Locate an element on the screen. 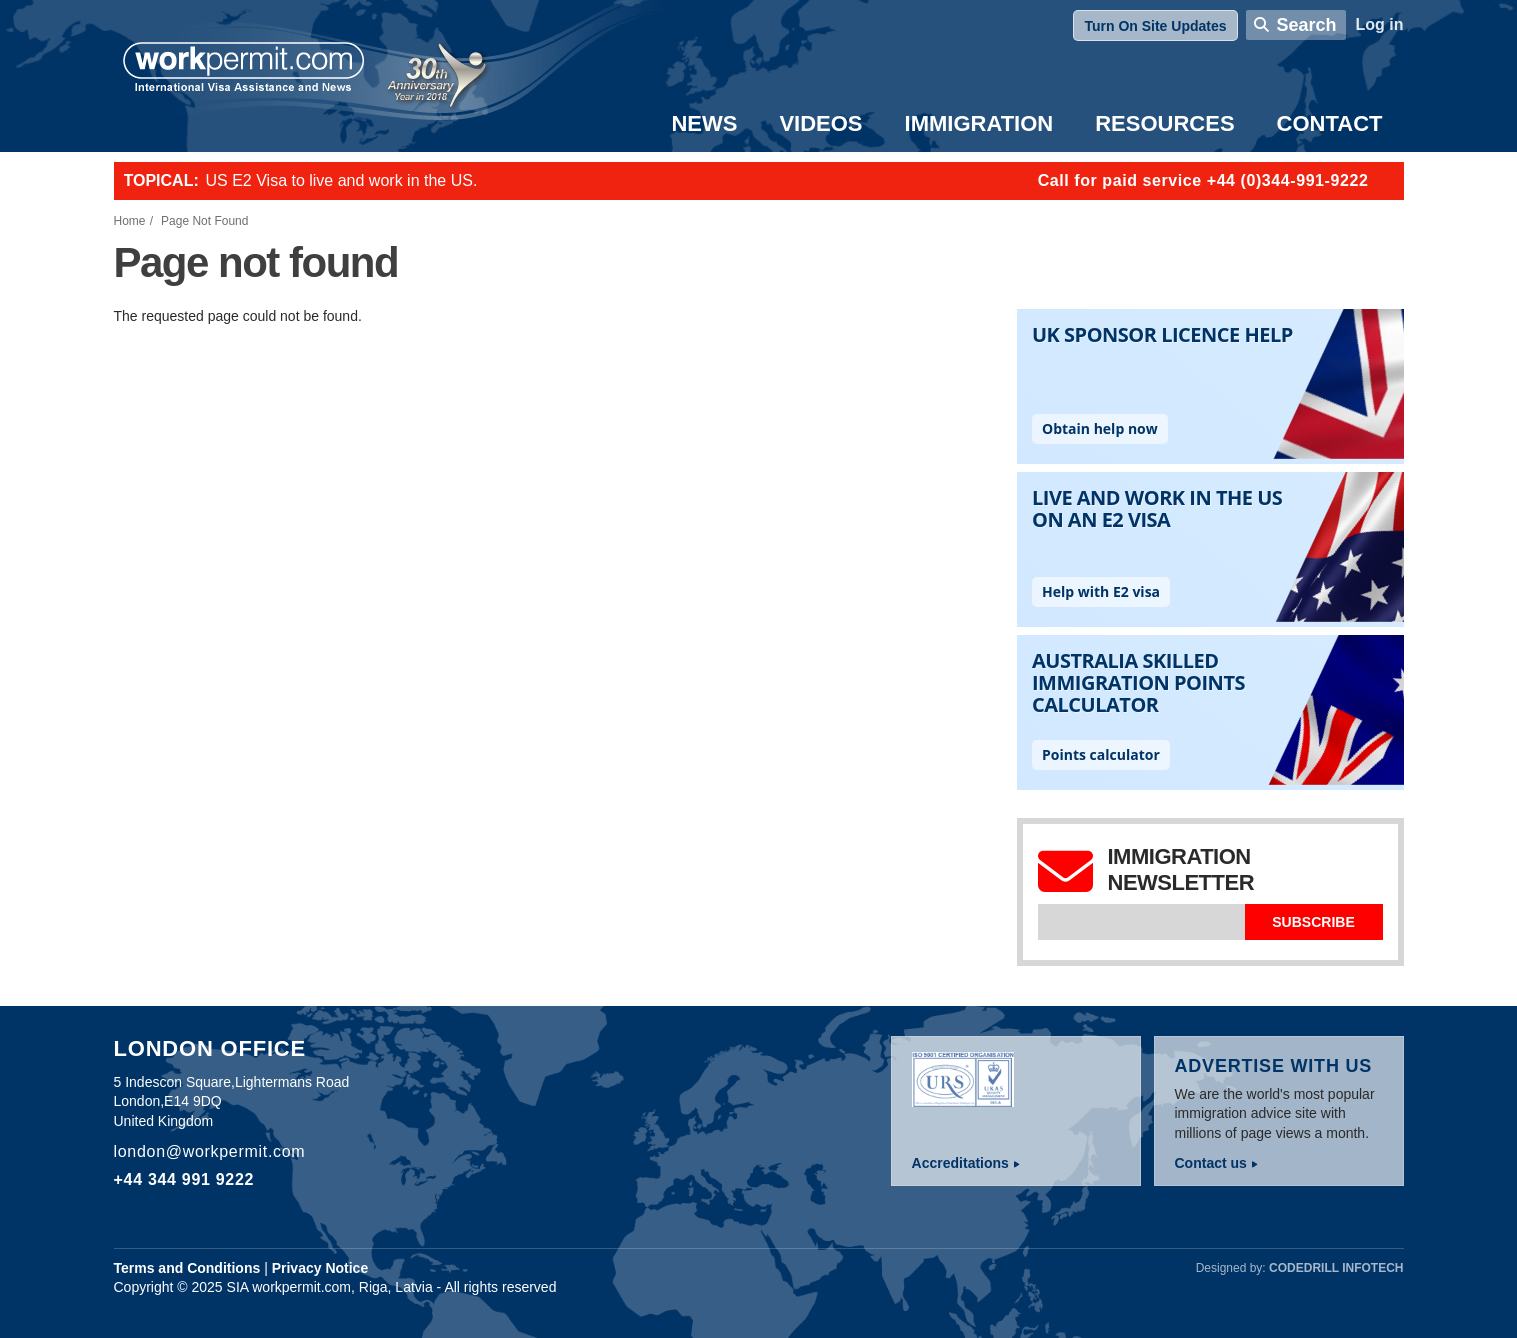  Immigration is located at coordinates (979, 123).